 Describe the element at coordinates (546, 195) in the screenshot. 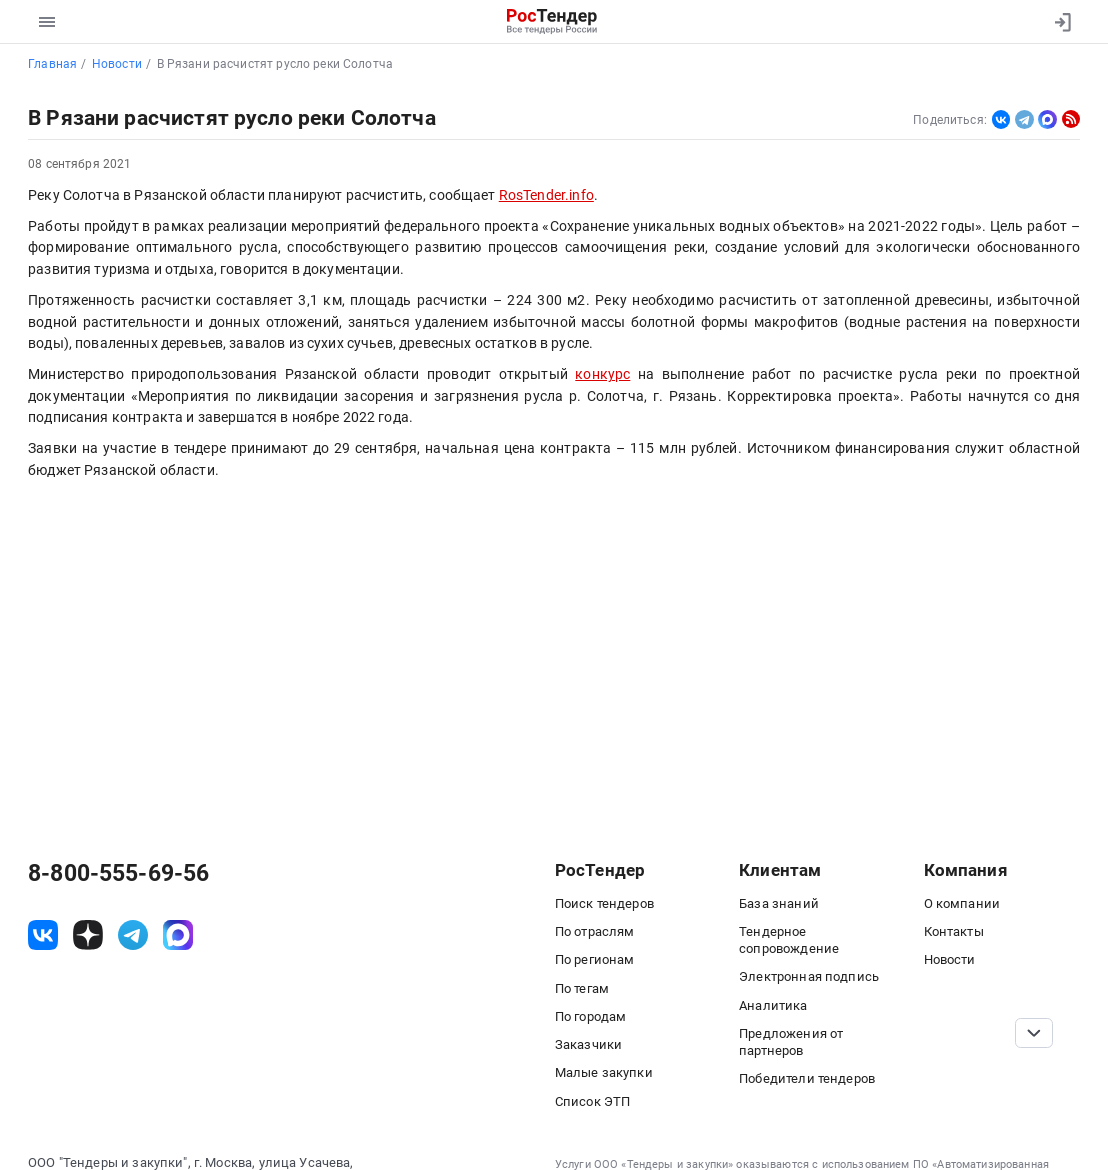

I see `RosTender.info` at that location.